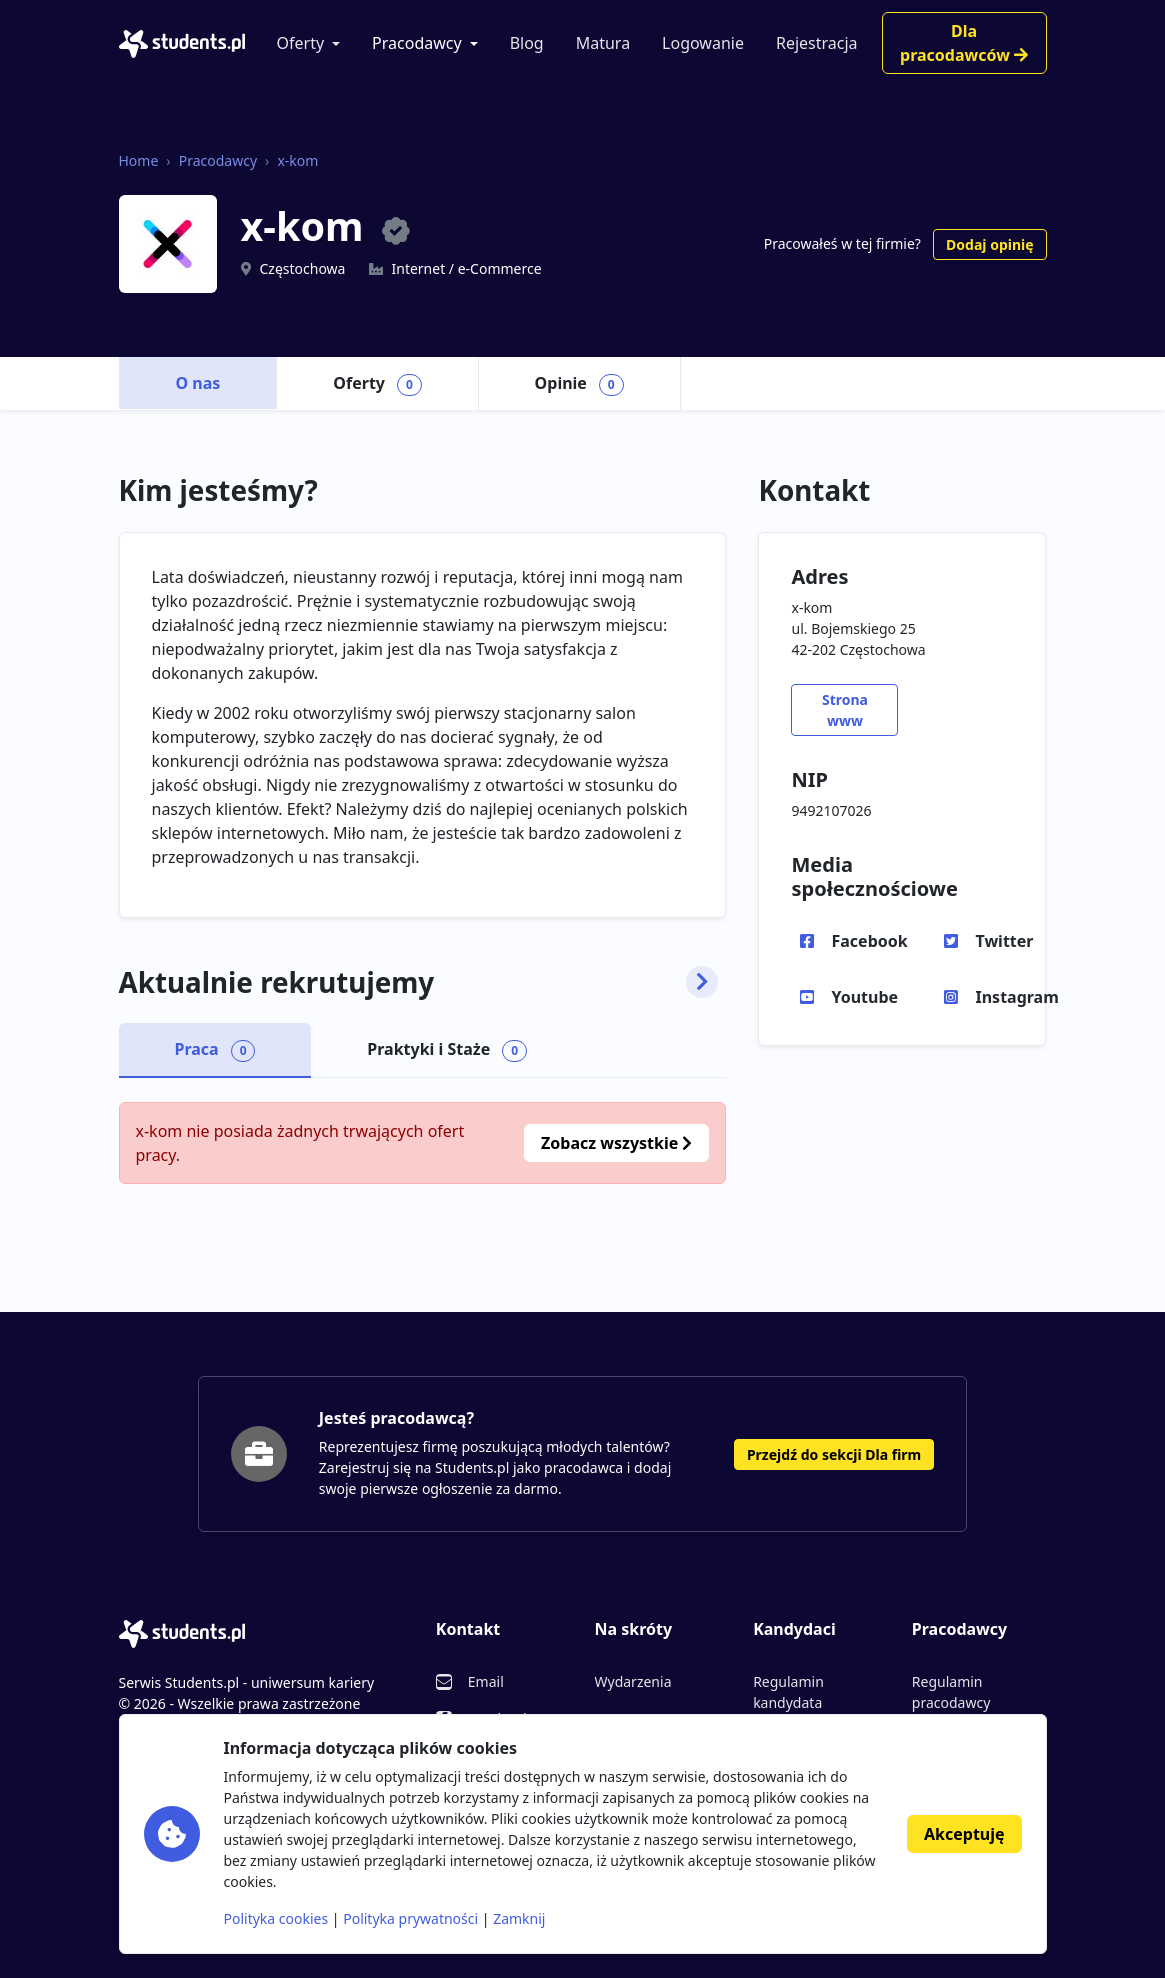  What do you see at coordinates (419, 982) in the screenshot?
I see `Aktualnie rekrutujemy` at bounding box center [419, 982].